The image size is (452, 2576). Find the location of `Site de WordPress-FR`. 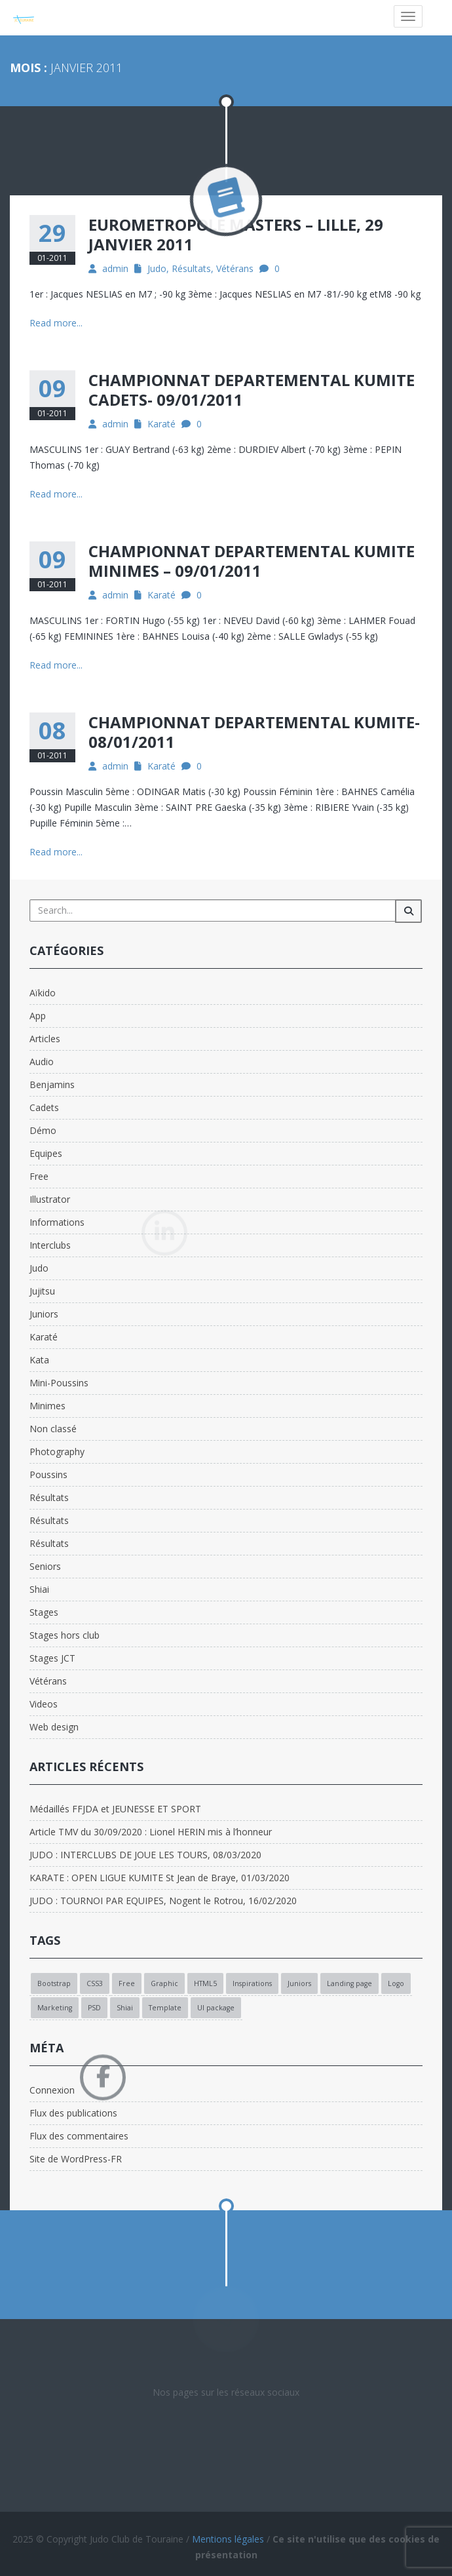

Site de WordPress-FR is located at coordinates (75, 2159).